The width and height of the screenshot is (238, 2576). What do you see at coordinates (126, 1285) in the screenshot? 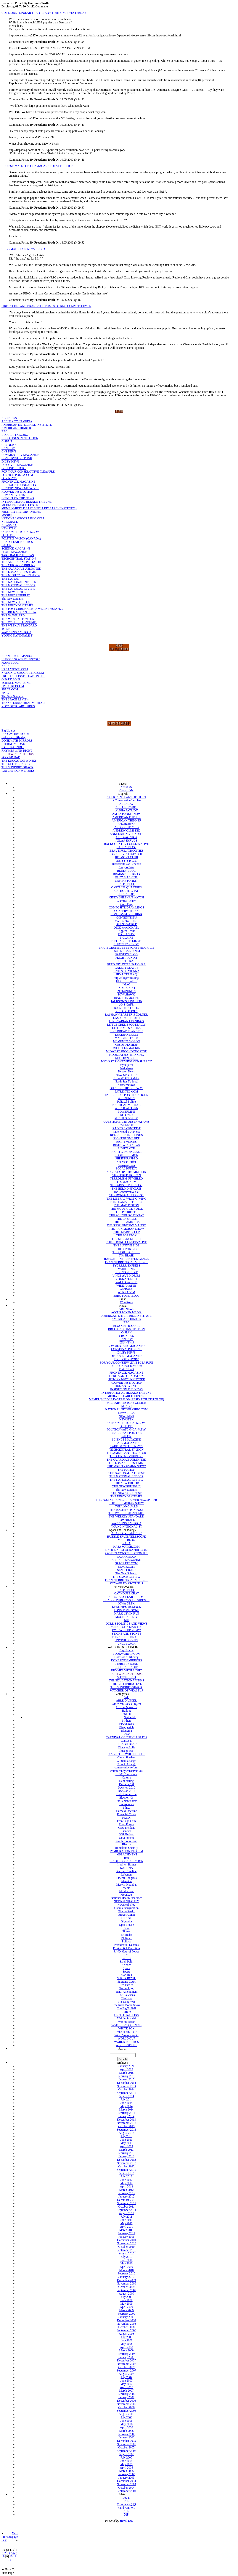
I see `WIDE AWAKES` at bounding box center [126, 1285].